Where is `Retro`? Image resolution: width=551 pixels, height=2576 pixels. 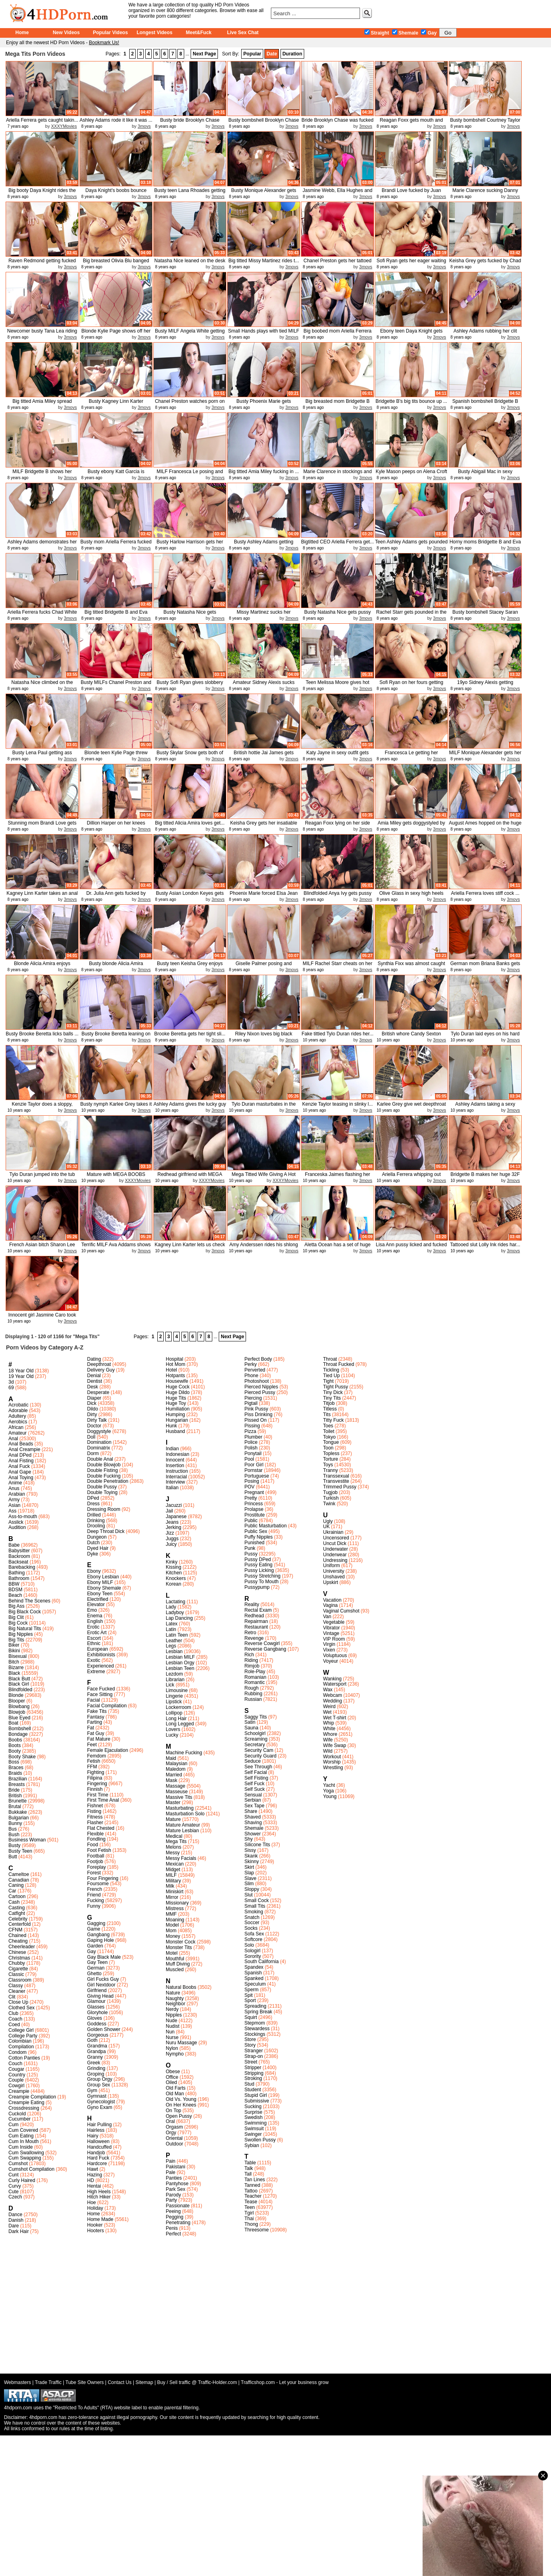
Retro is located at coordinates (250, 1632).